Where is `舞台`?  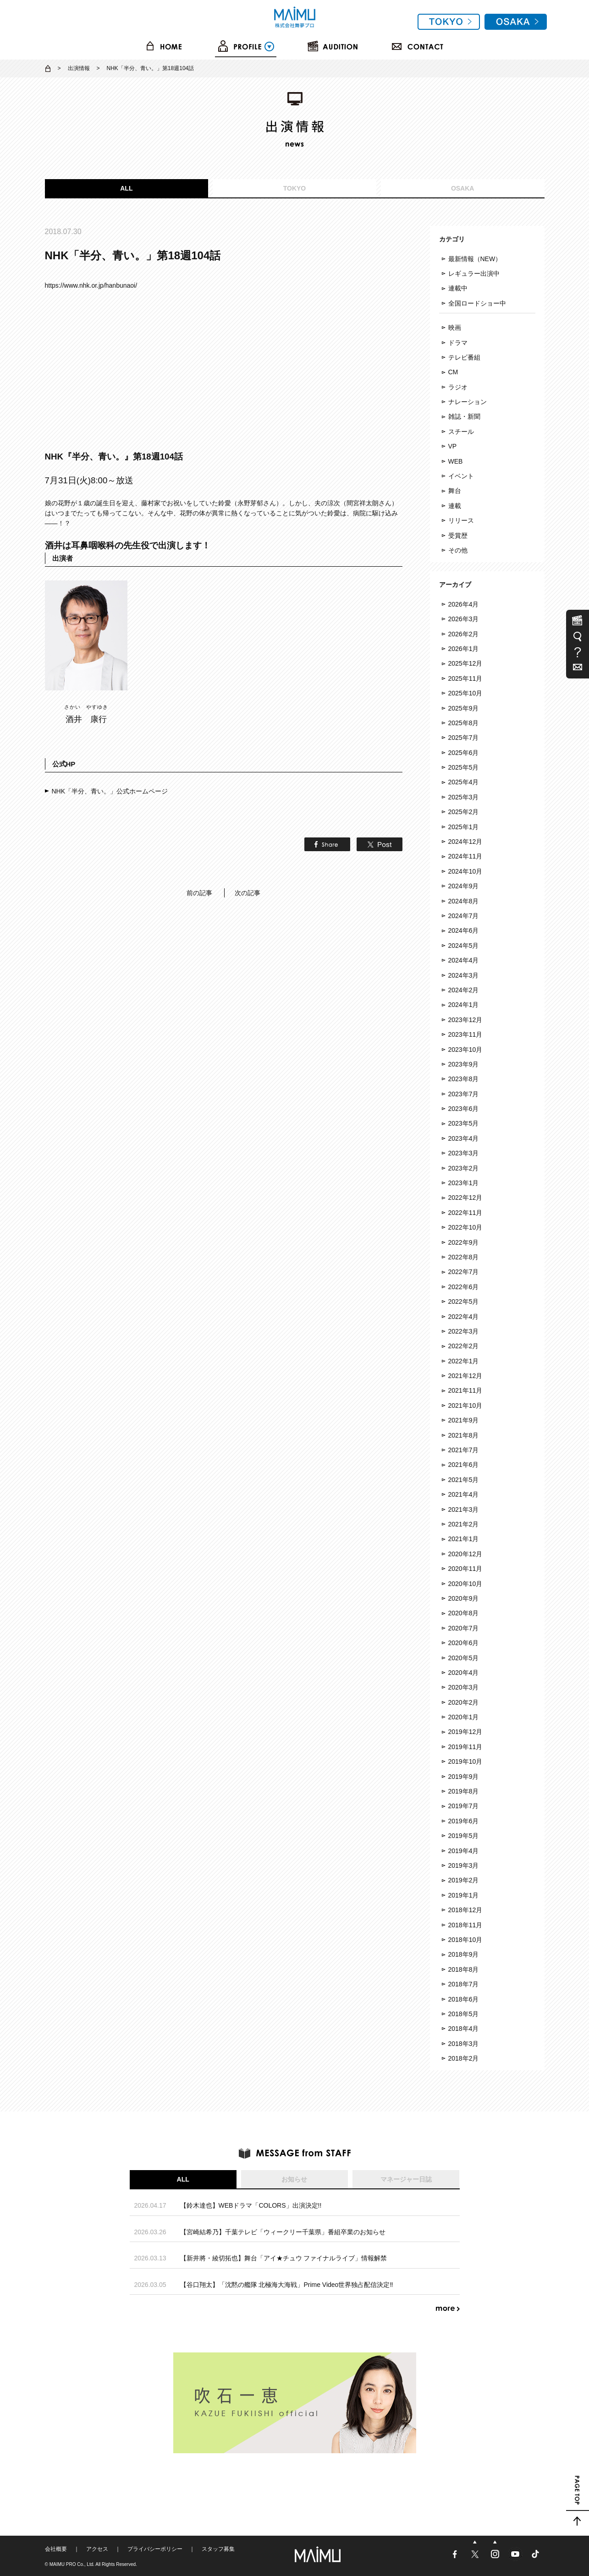
舞台 is located at coordinates (454, 490).